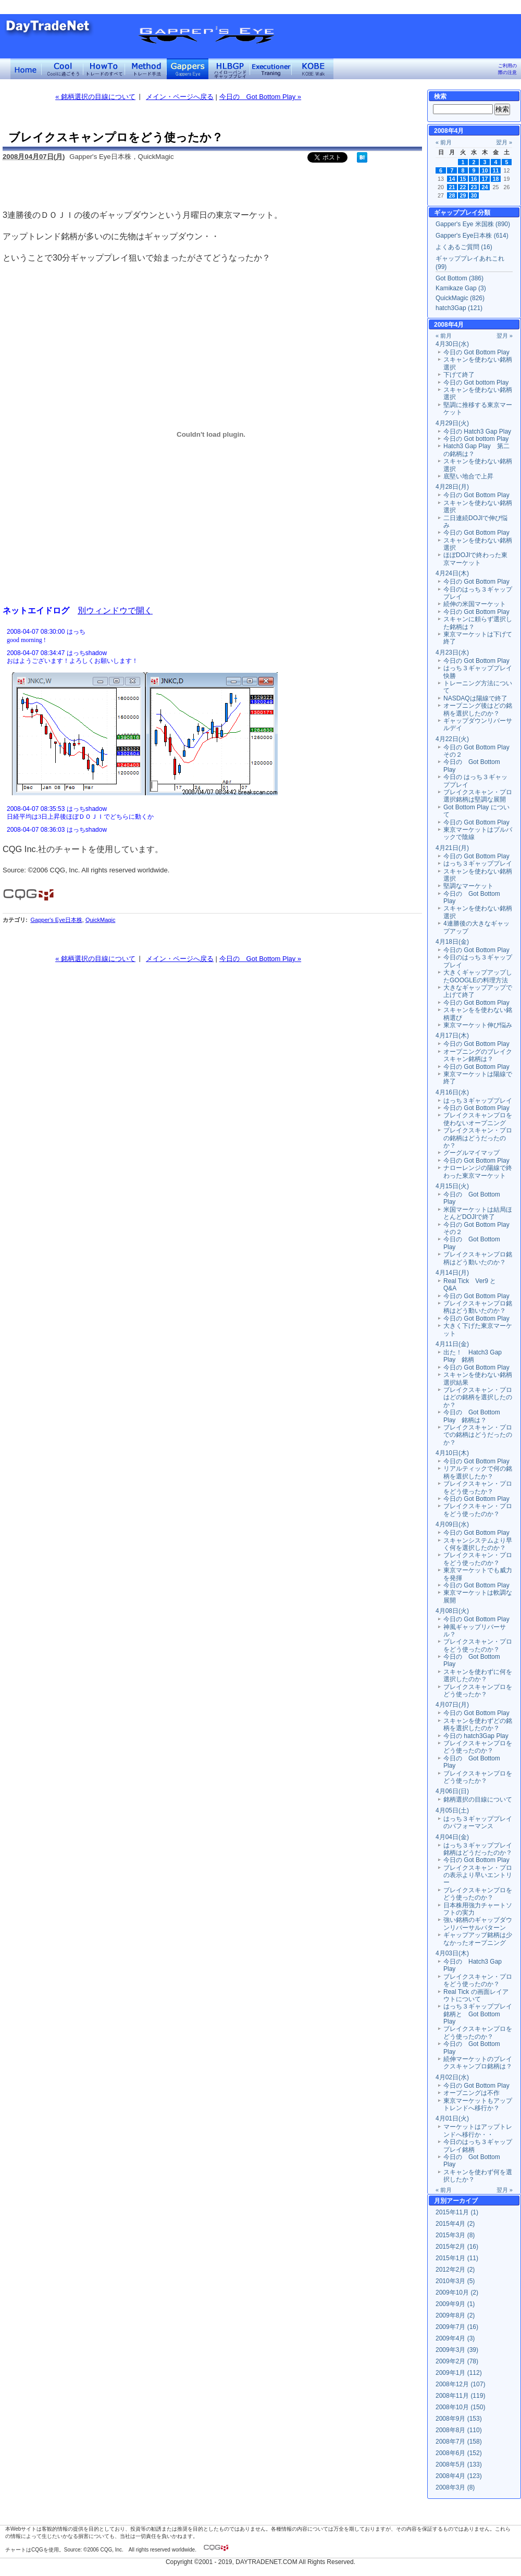 This screenshot has height=2576, width=521. Describe the element at coordinates (477, 1799) in the screenshot. I see `銘柄選択の目線について` at that location.